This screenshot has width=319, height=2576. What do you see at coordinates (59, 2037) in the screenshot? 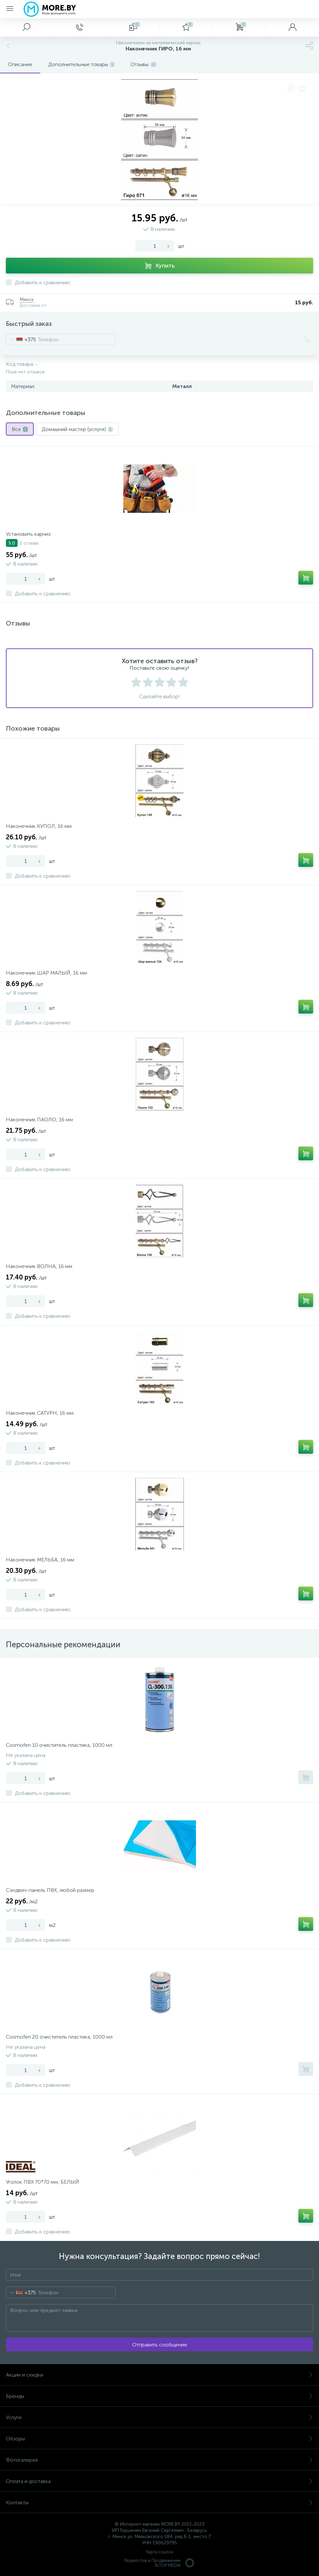
I see `Cosmofen 20 очиститель пластика, 1000 мл` at bounding box center [59, 2037].